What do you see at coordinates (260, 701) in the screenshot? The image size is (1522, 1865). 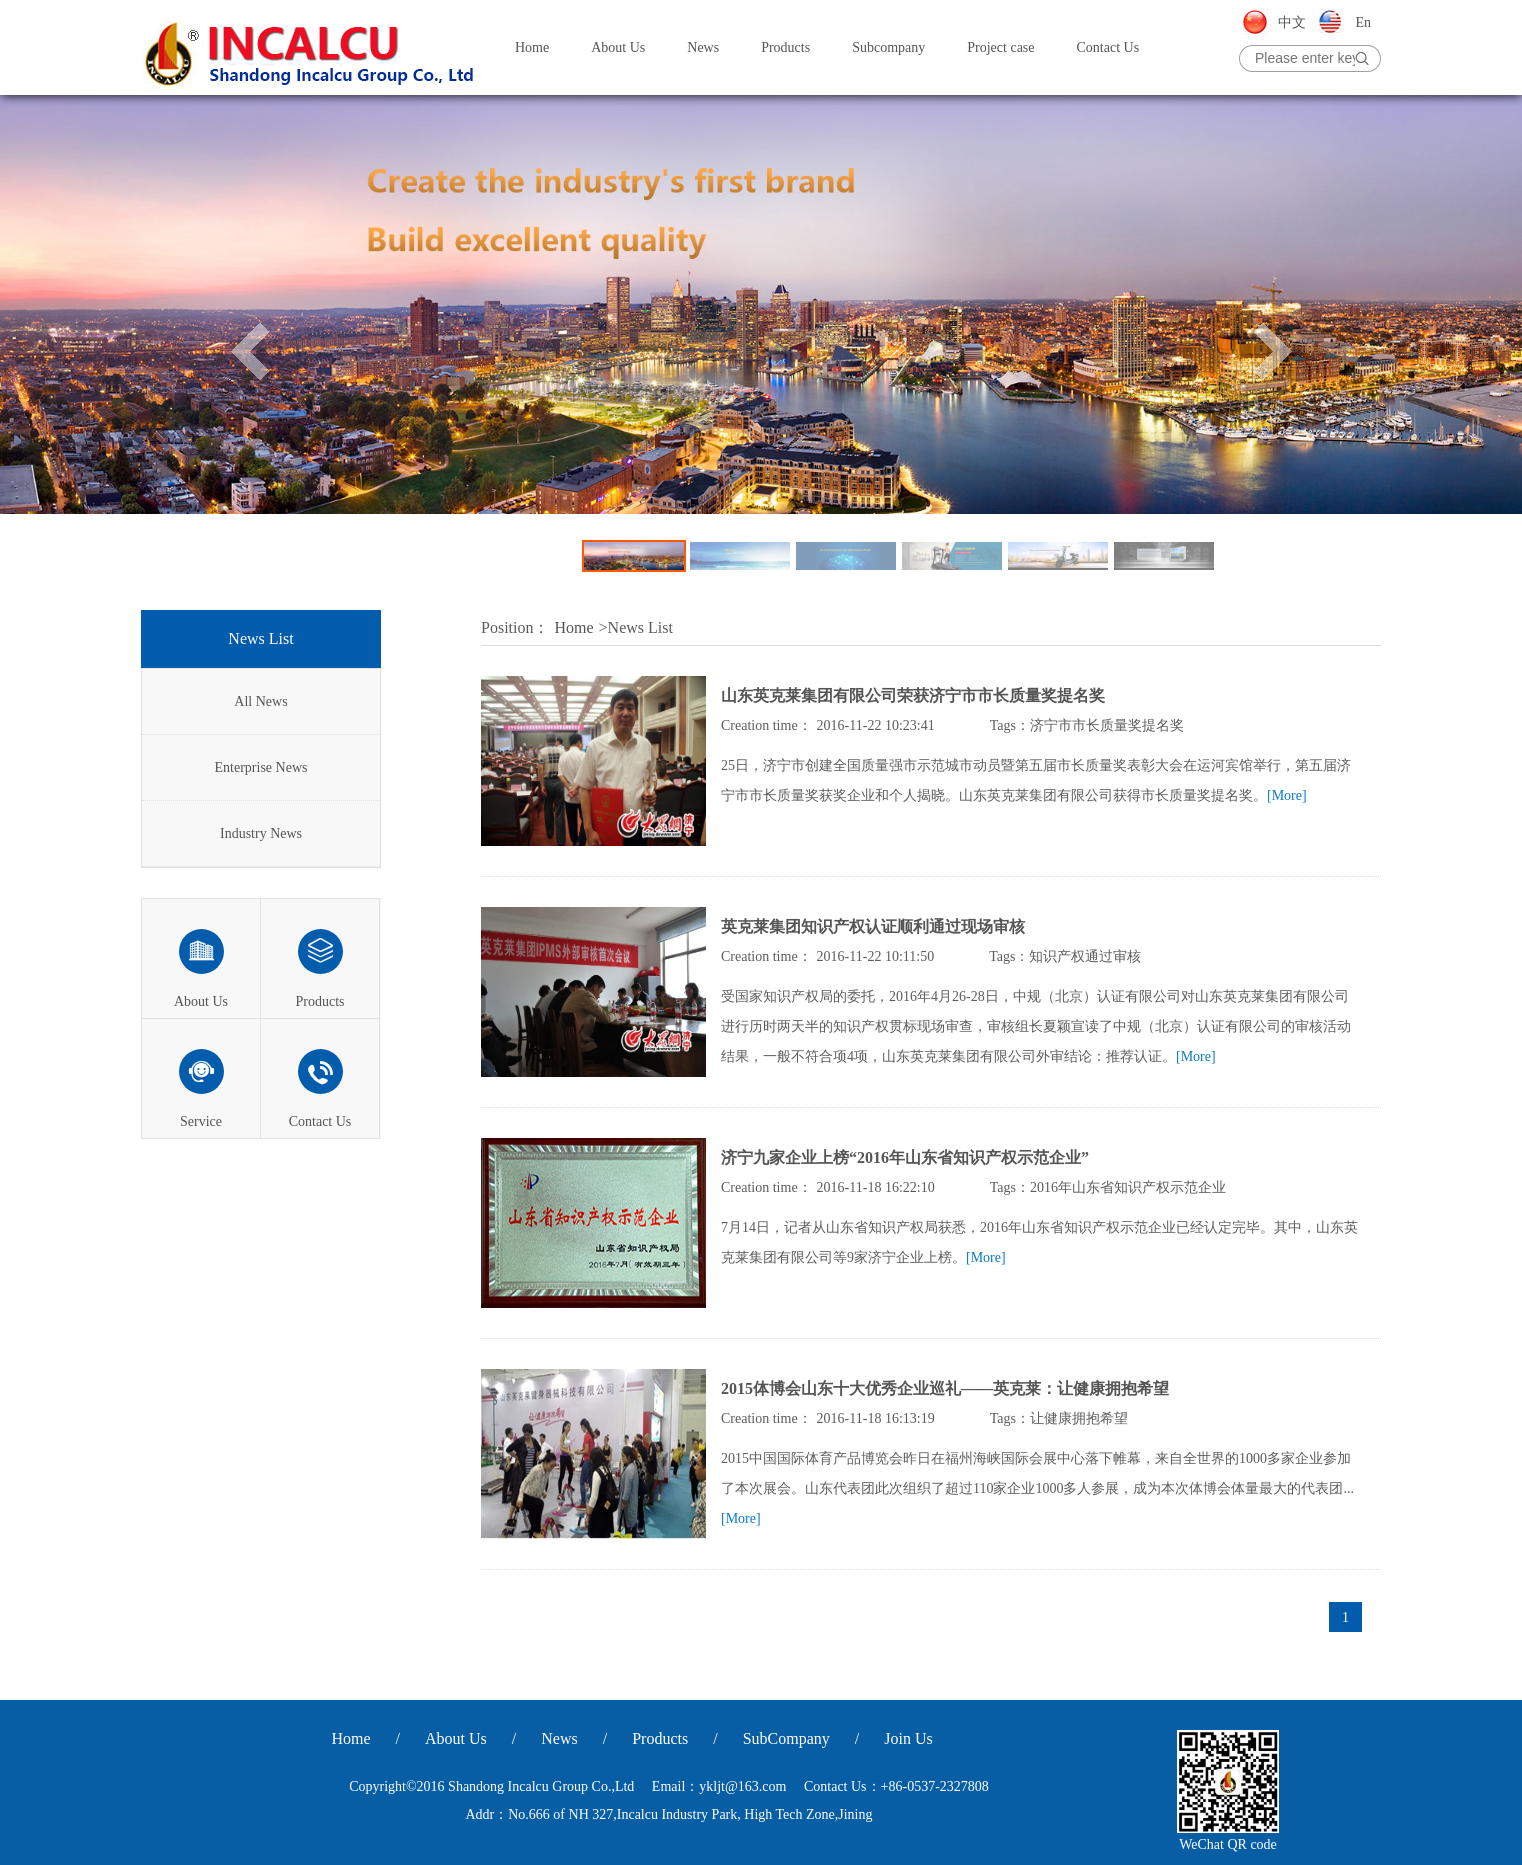 I see `All News` at bounding box center [260, 701].